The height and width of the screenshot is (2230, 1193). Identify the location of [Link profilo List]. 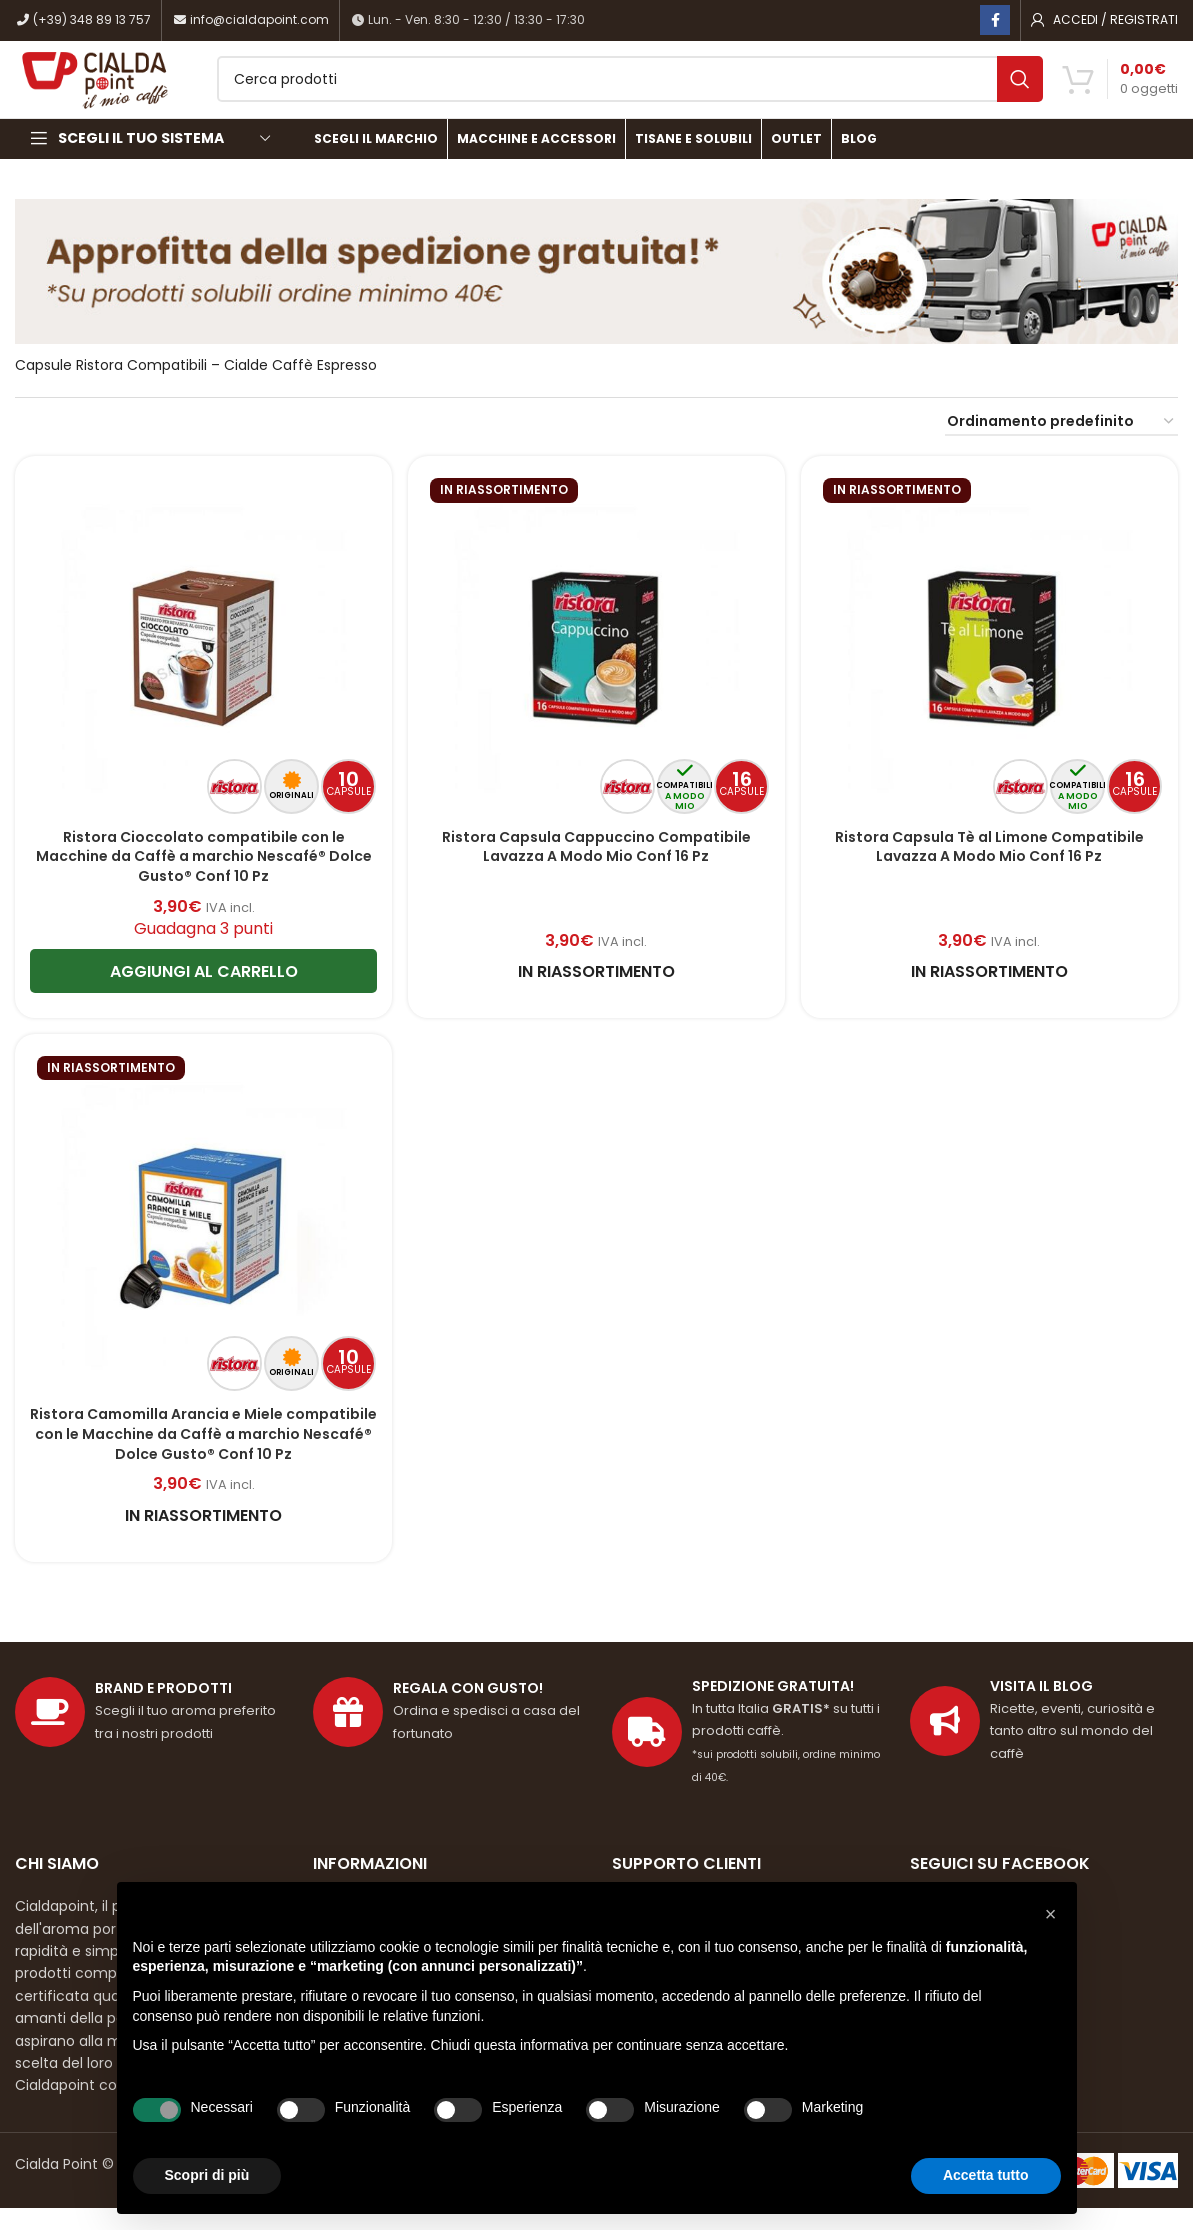
(1044, 1744).